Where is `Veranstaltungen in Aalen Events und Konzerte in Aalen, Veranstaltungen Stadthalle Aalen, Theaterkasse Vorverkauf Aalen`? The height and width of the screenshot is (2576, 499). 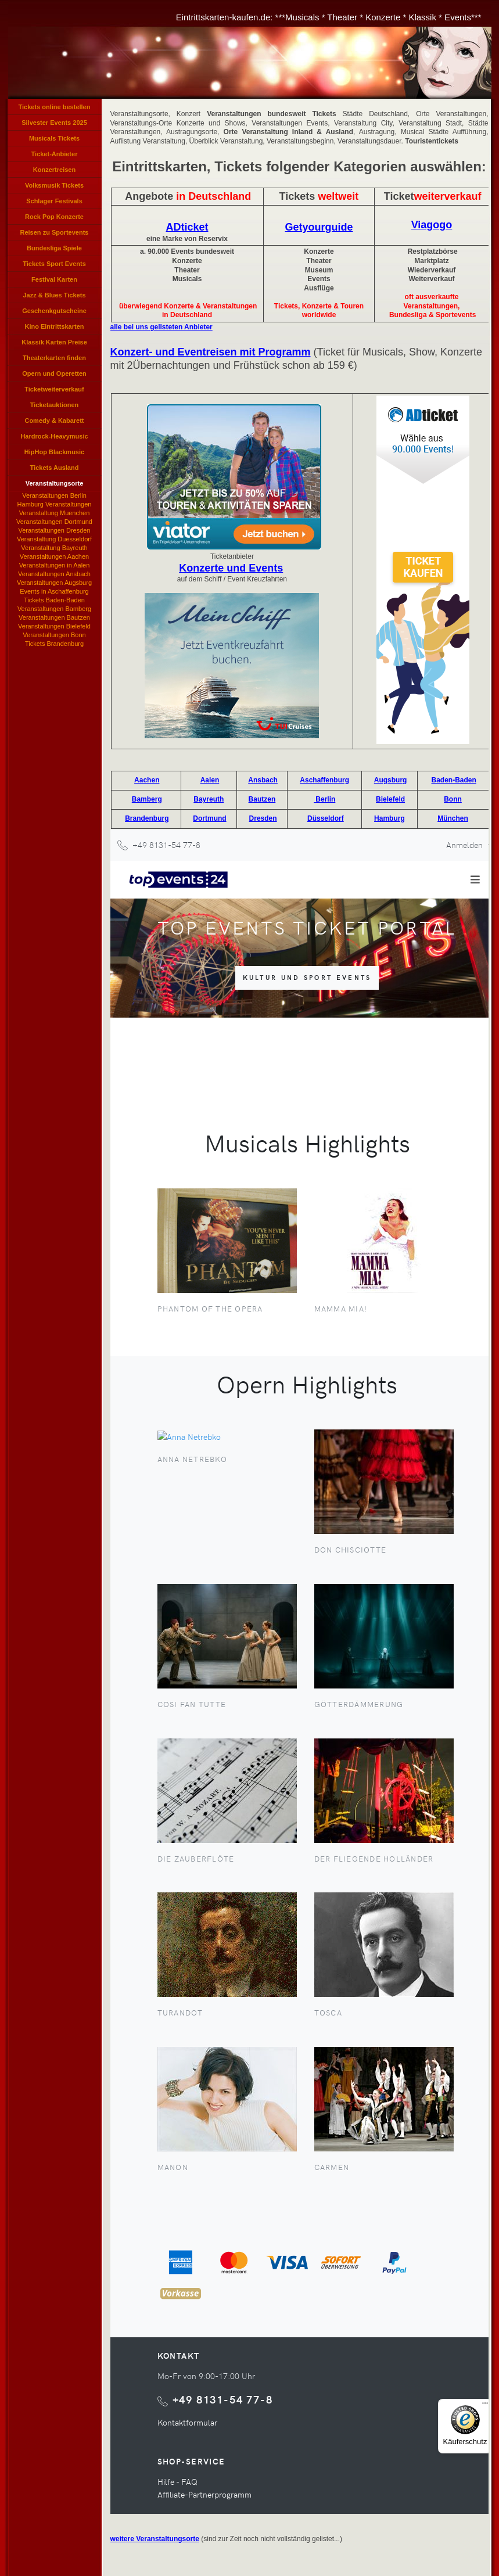 Veranstaltungen in Aalen Events und Konzerte in Aalen, Veranstaltungen Stadthalle Aalen, Theaterkasse Vorverkauf Aalen is located at coordinates (54, 566).